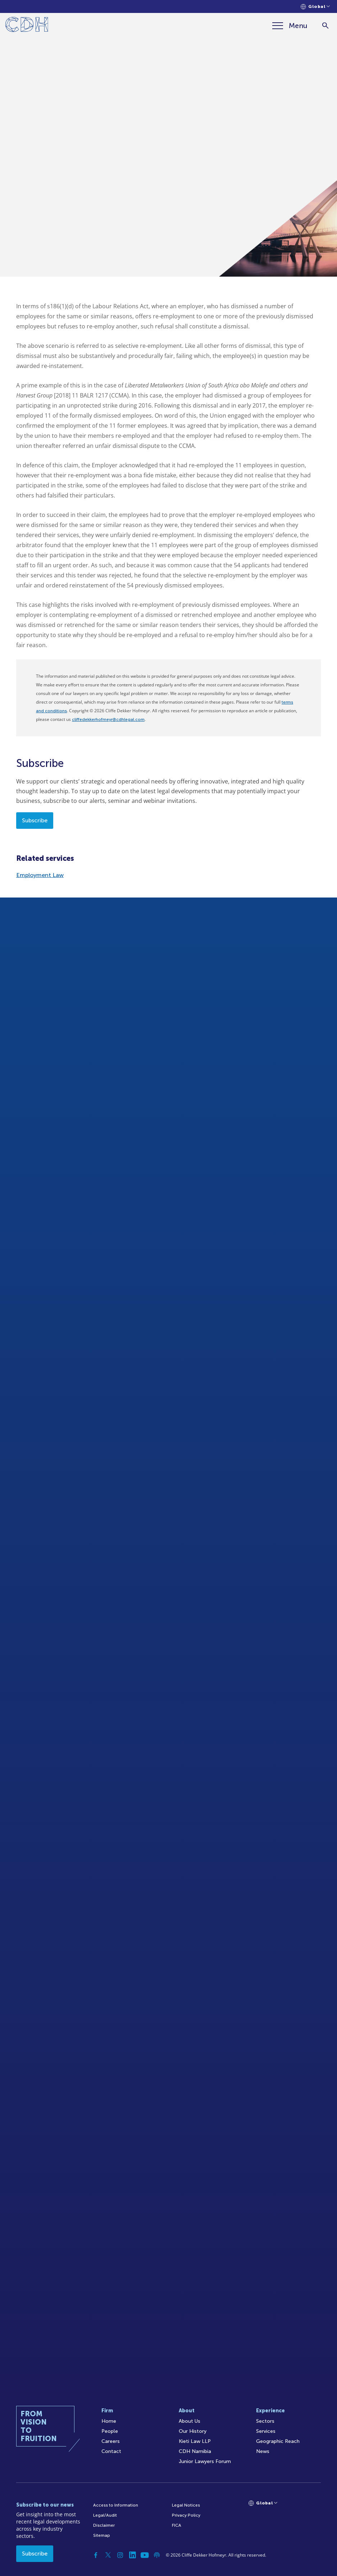  What do you see at coordinates (132, 2555) in the screenshot?
I see `[Linkedin]` at bounding box center [132, 2555].